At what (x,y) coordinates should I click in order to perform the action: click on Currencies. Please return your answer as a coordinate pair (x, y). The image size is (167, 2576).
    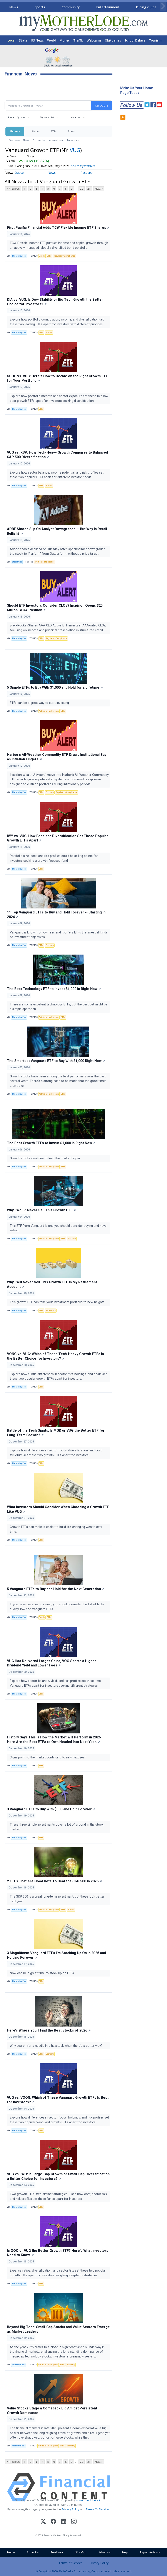
    Looking at the image, I should click on (38, 140).